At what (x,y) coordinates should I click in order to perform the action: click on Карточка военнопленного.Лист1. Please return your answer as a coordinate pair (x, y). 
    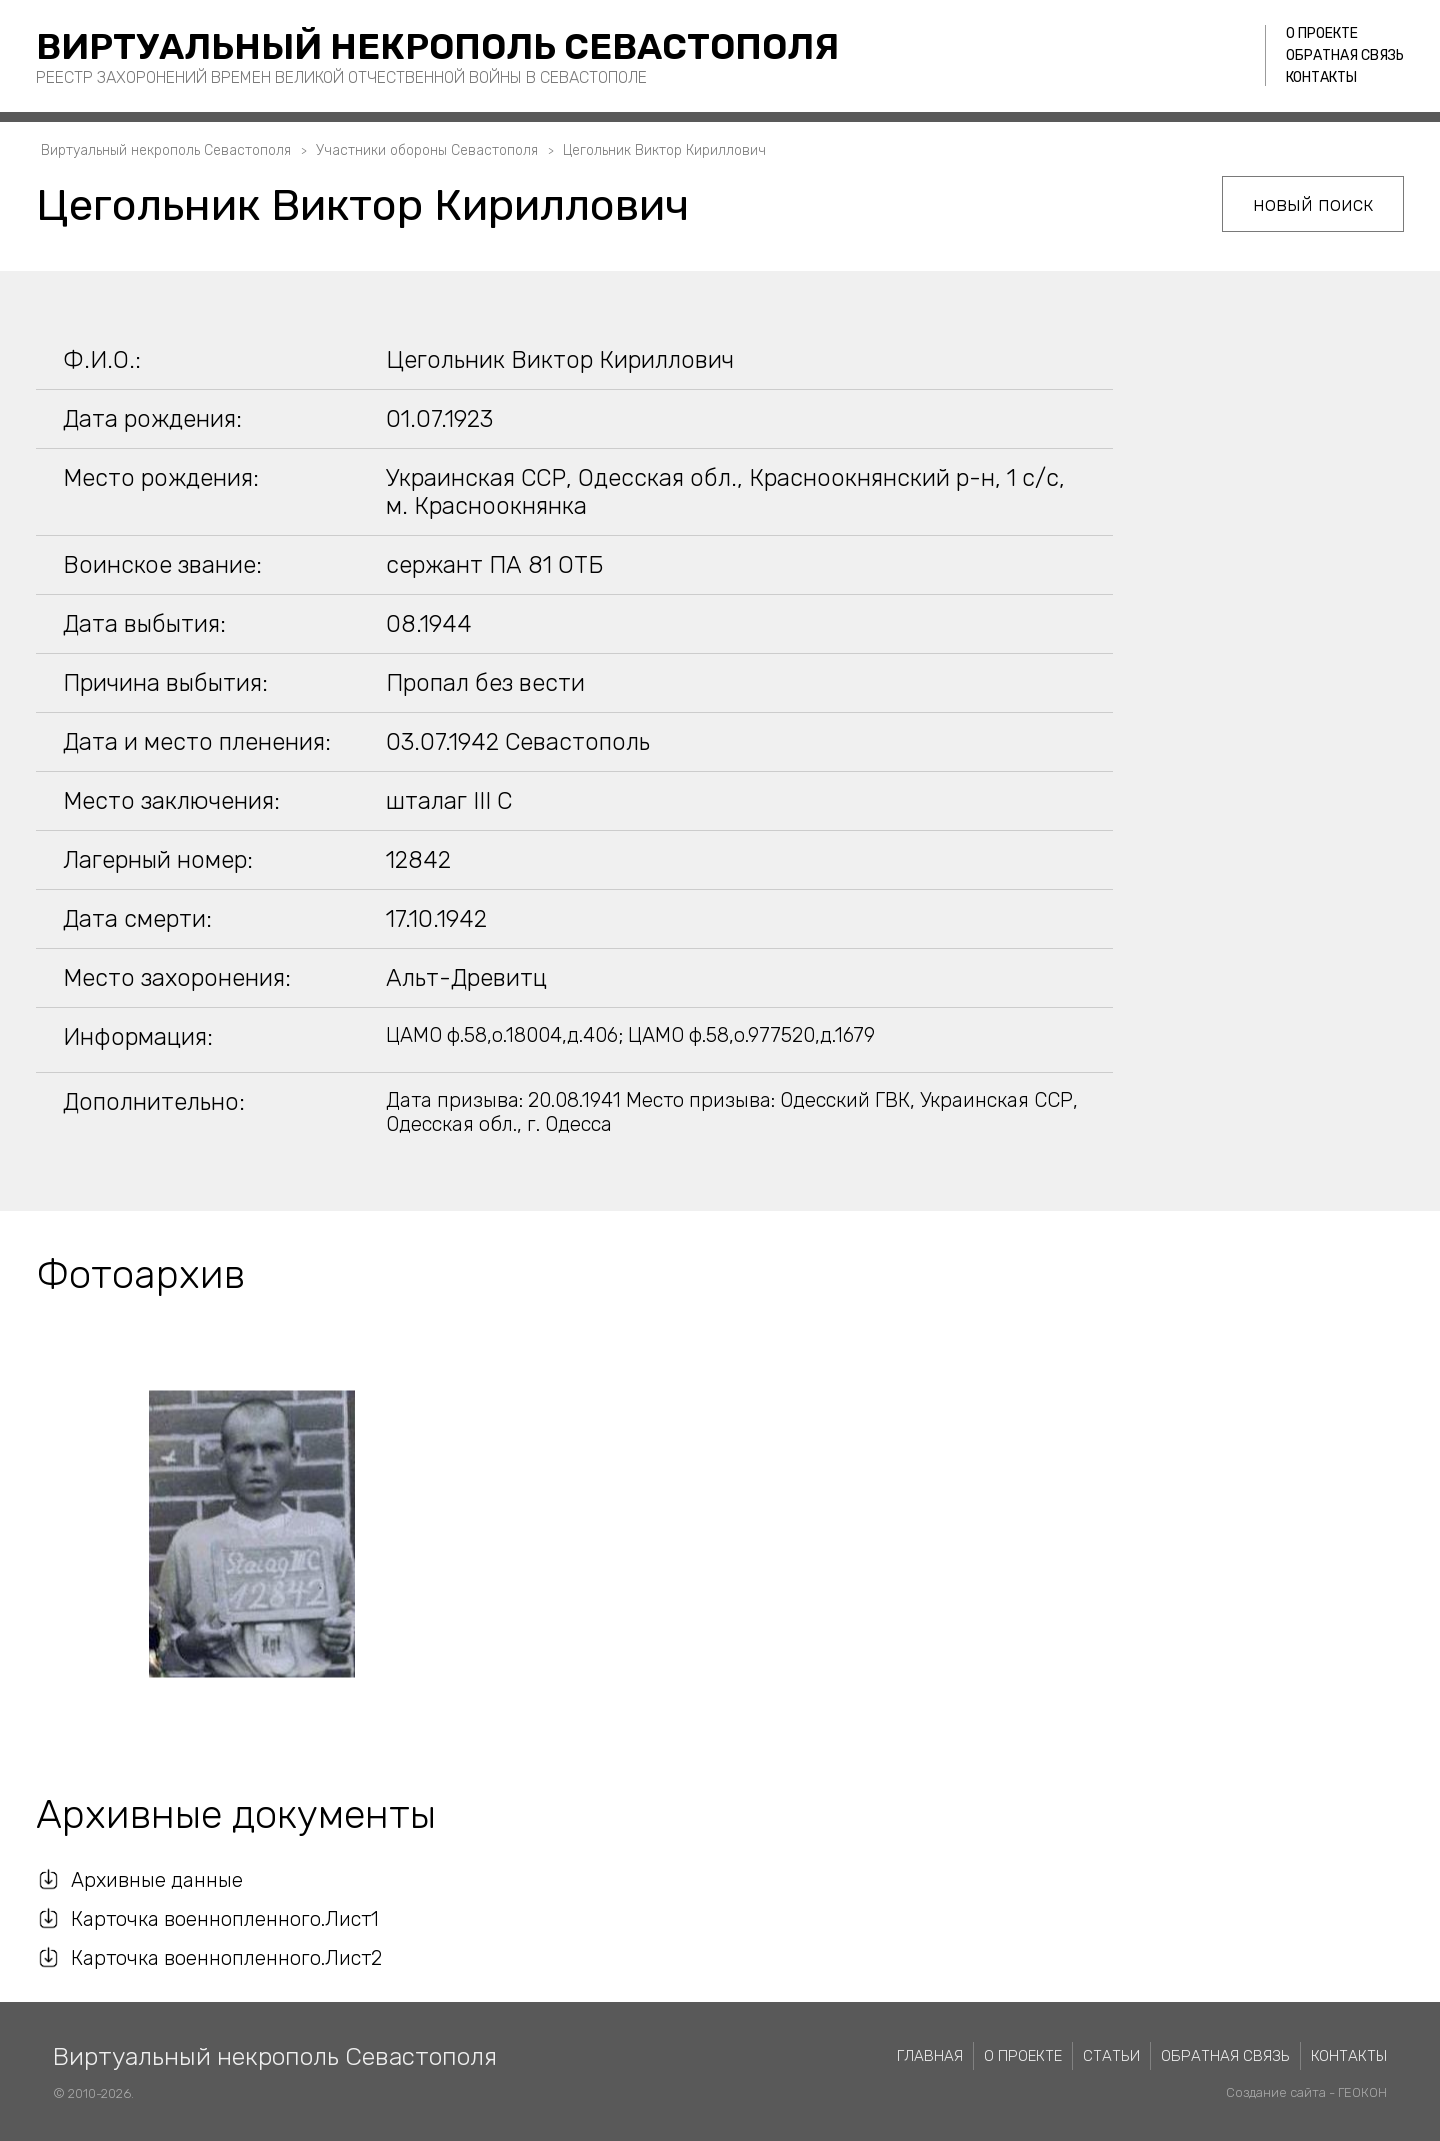
    Looking at the image, I should click on (225, 1919).